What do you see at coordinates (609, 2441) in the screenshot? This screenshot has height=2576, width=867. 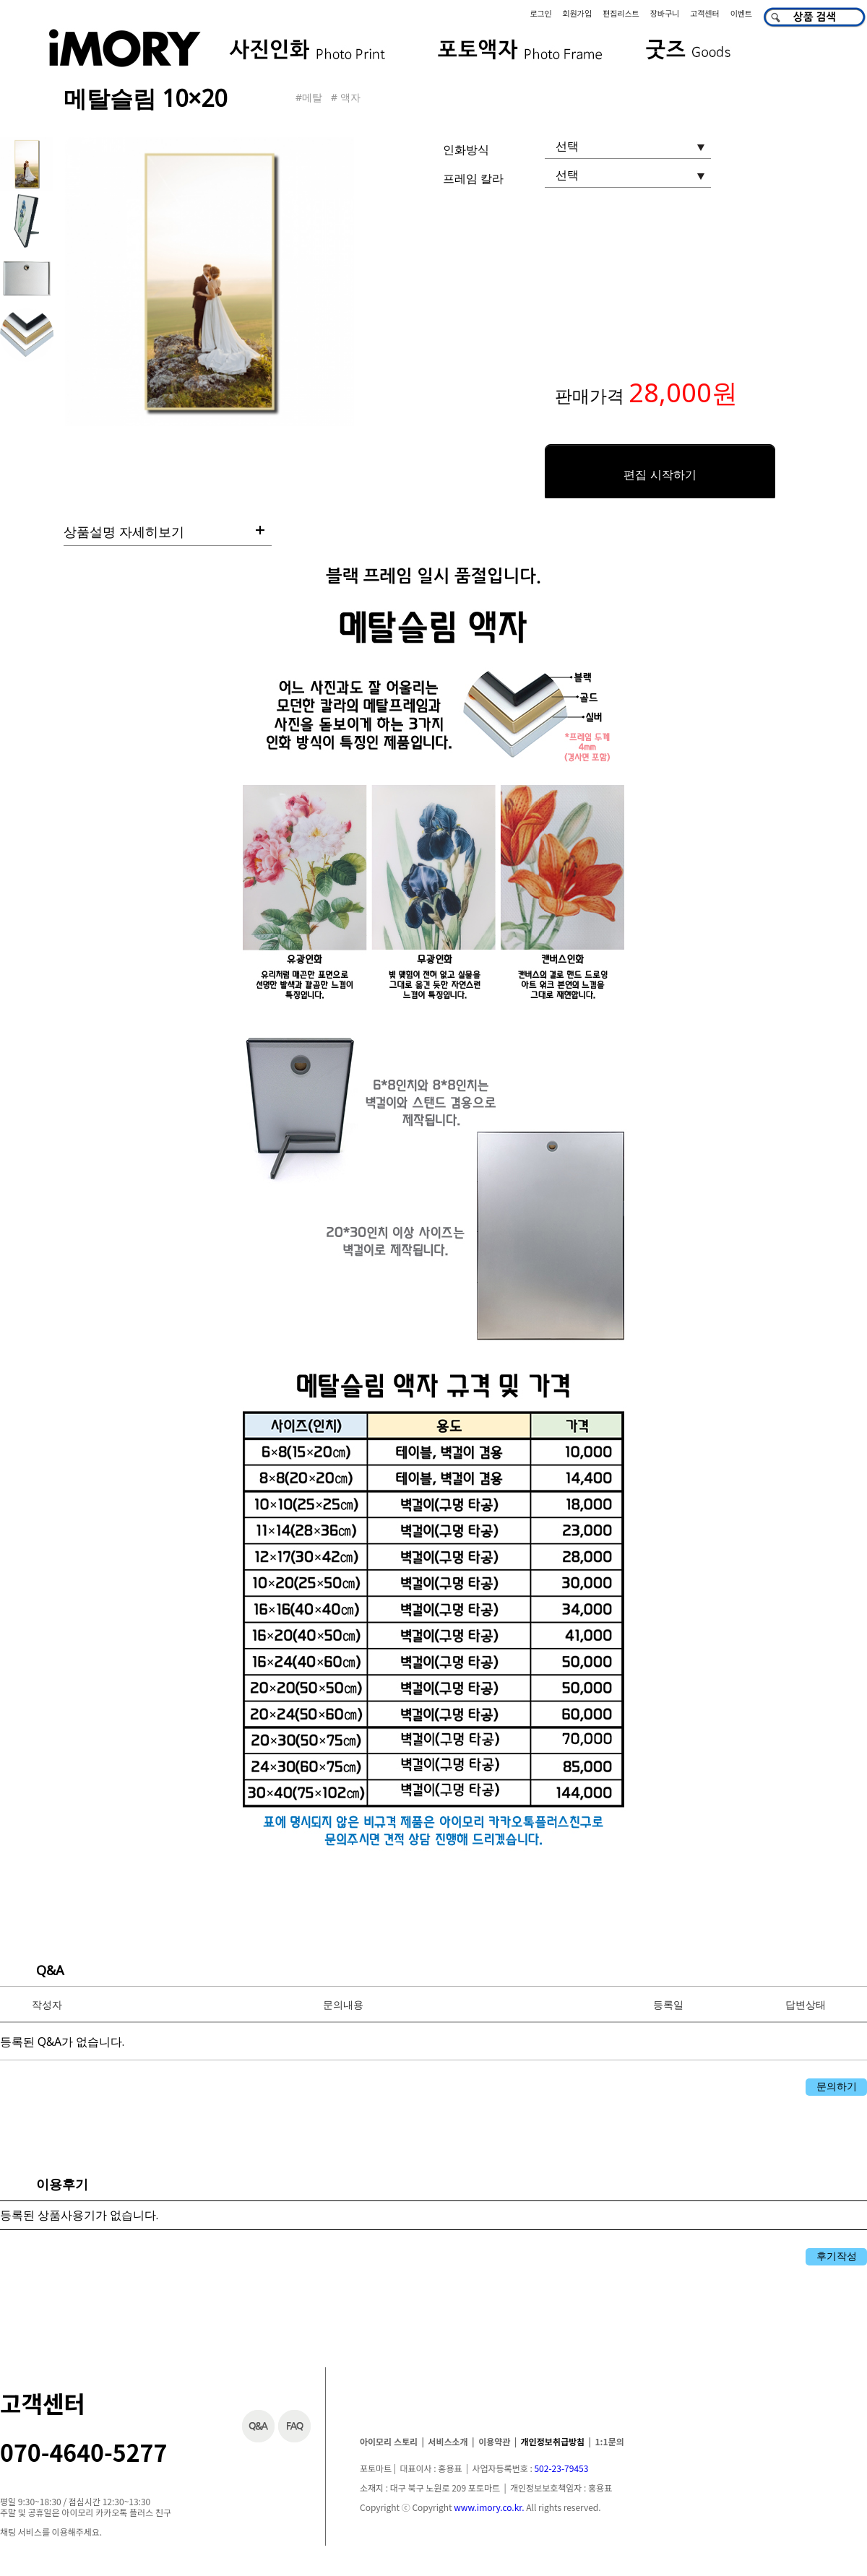 I see `1:1문의` at bounding box center [609, 2441].